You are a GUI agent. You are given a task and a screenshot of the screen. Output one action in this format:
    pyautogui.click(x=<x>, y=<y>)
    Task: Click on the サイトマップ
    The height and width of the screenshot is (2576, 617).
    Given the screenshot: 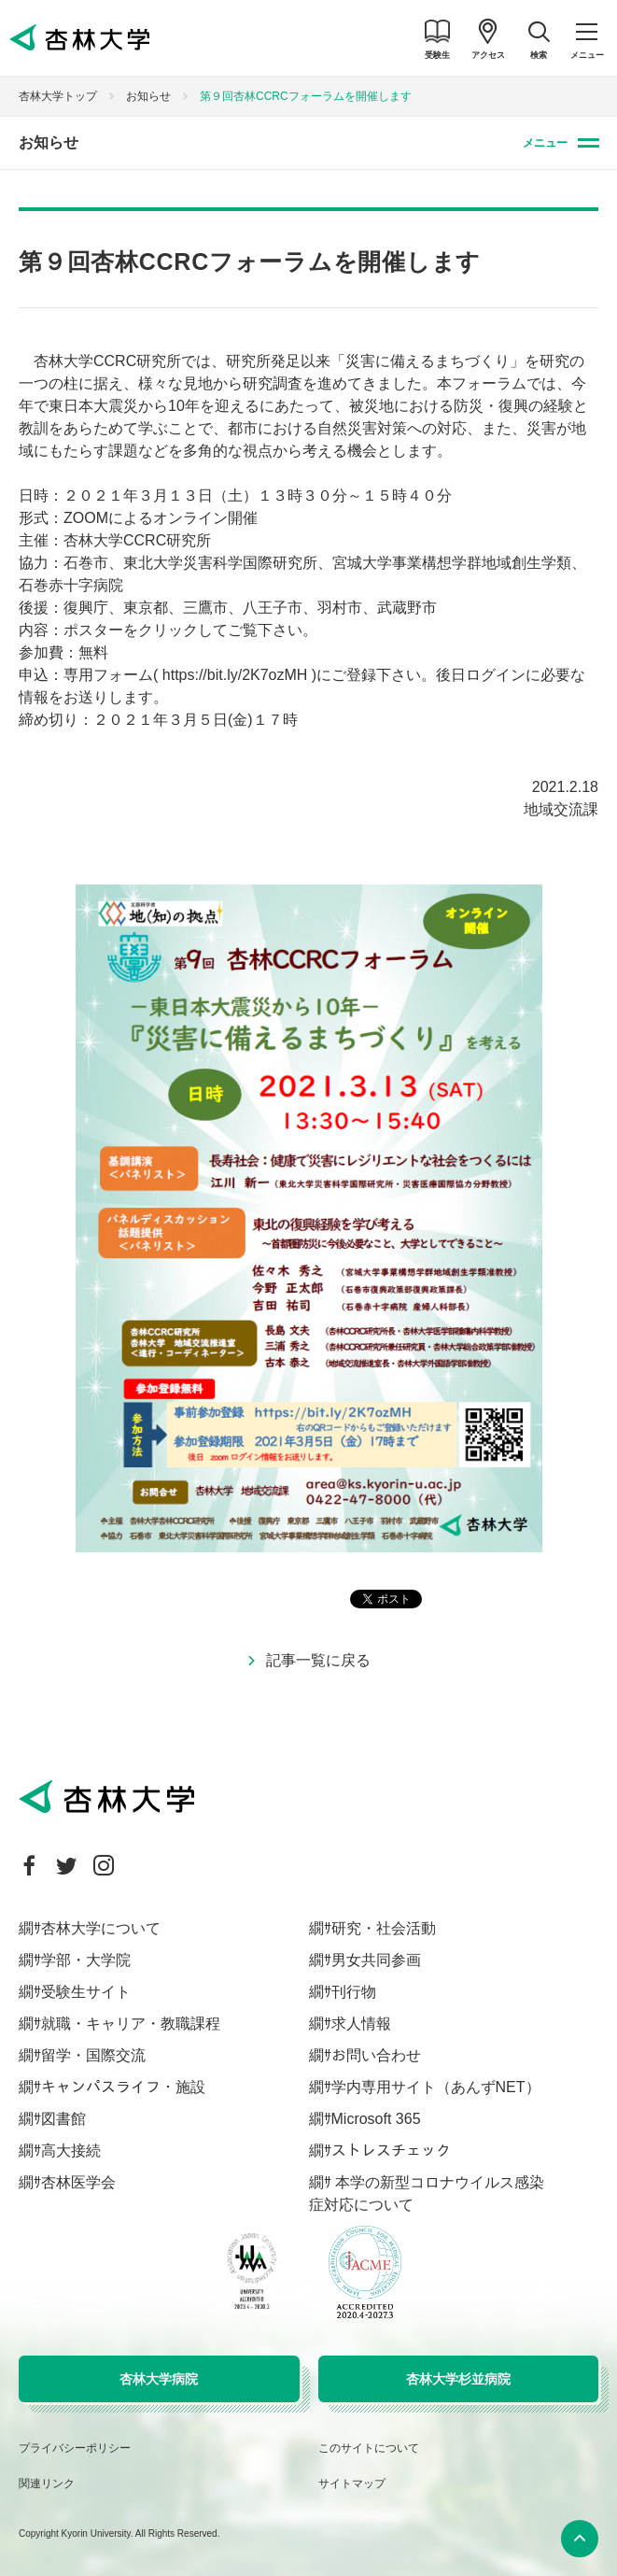 What is the action you would take?
    pyautogui.click(x=352, y=2483)
    